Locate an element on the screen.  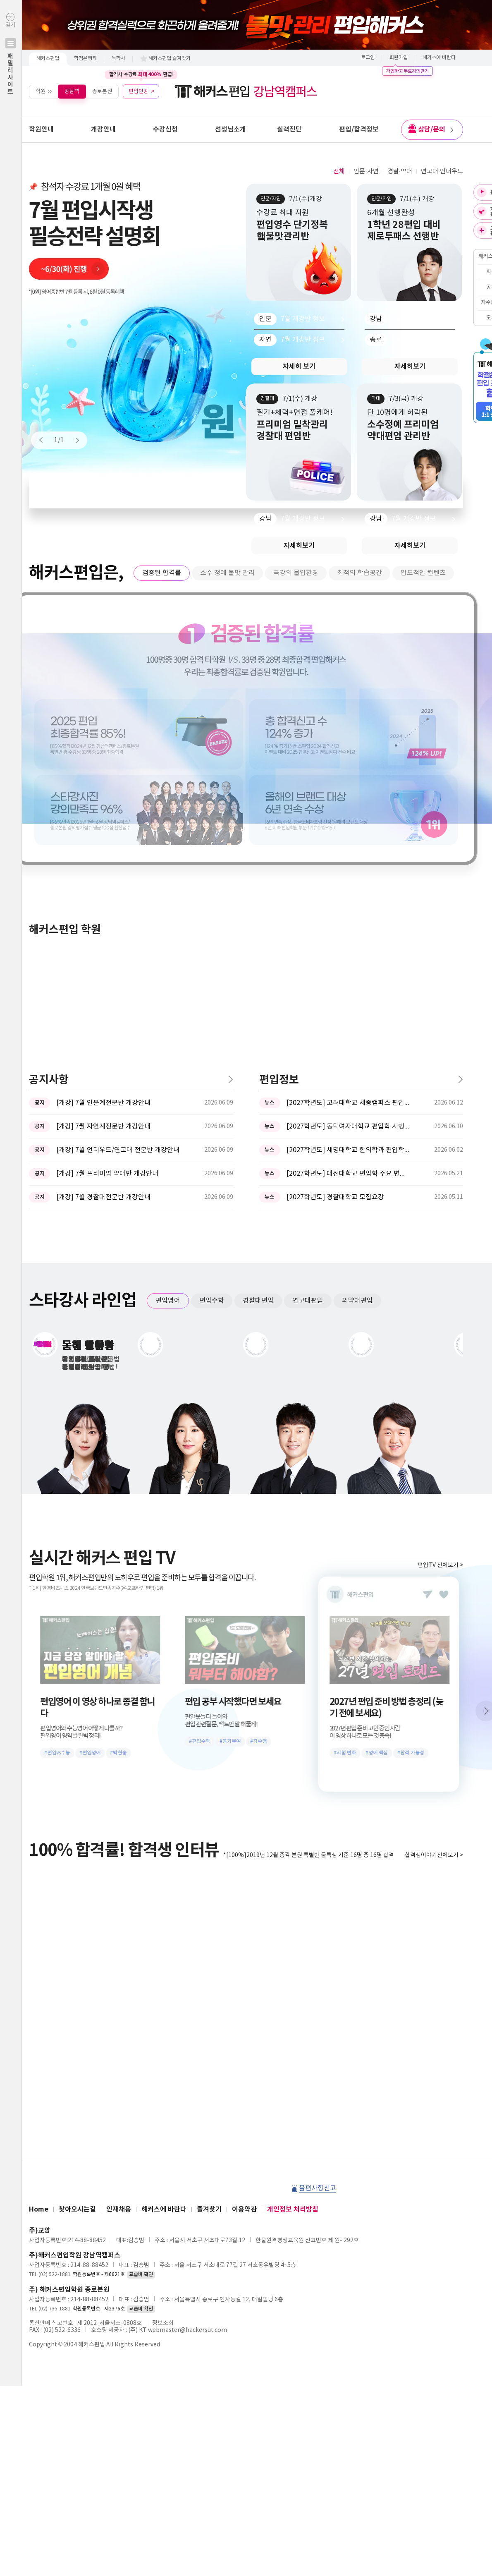
종로본원 is located at coordinates (102, 91).